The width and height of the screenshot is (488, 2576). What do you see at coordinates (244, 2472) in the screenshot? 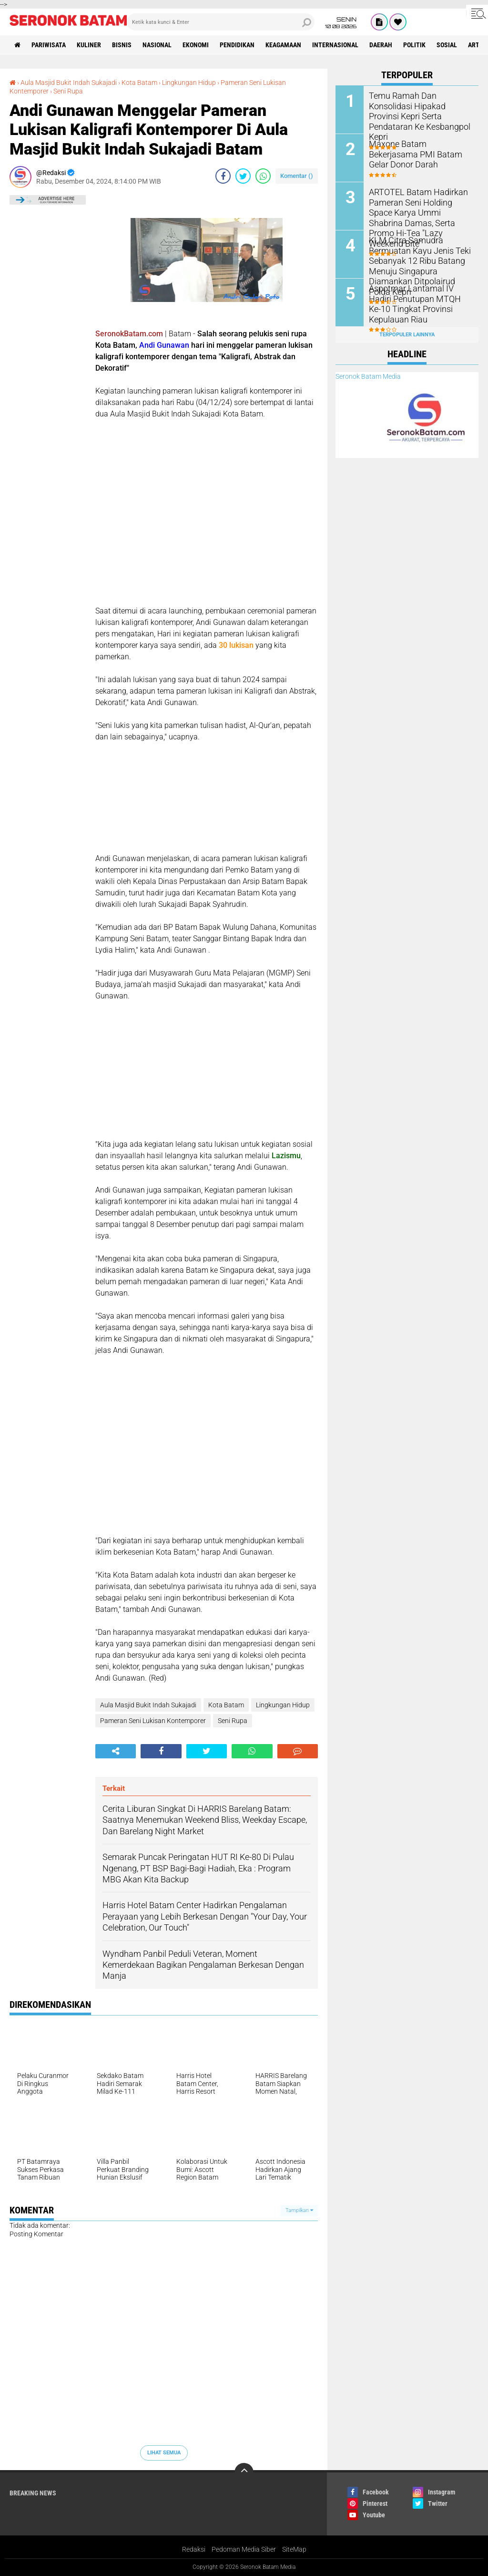
I see `[backtotop]` at bounding box center [244, 2472].